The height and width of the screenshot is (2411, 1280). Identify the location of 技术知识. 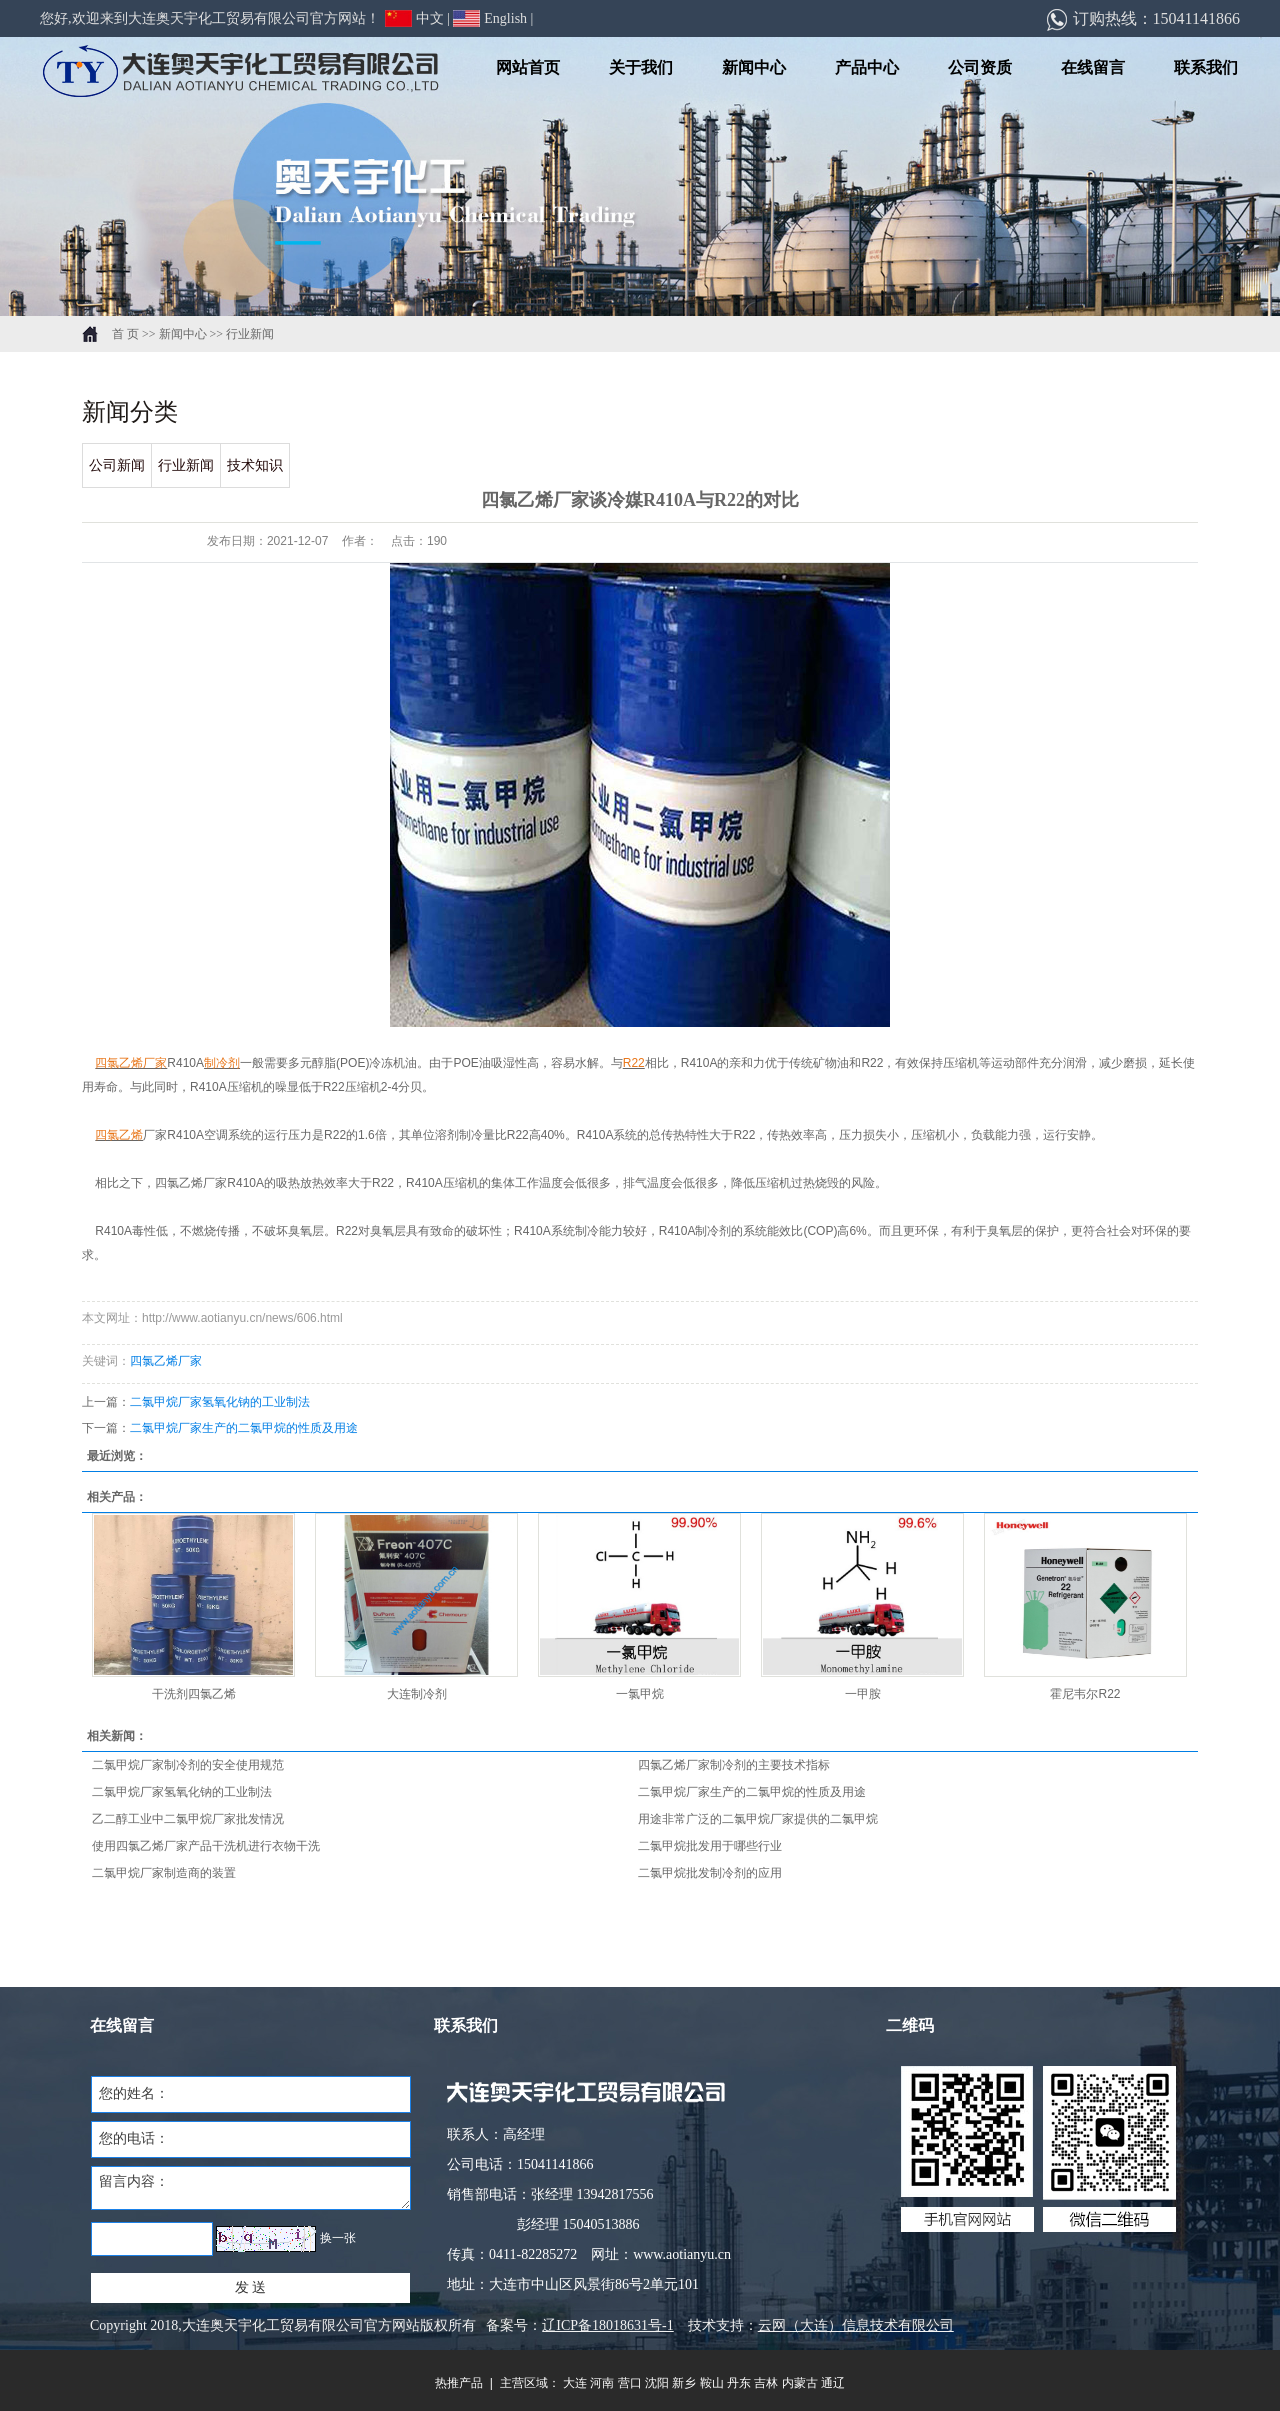
(255, 465).